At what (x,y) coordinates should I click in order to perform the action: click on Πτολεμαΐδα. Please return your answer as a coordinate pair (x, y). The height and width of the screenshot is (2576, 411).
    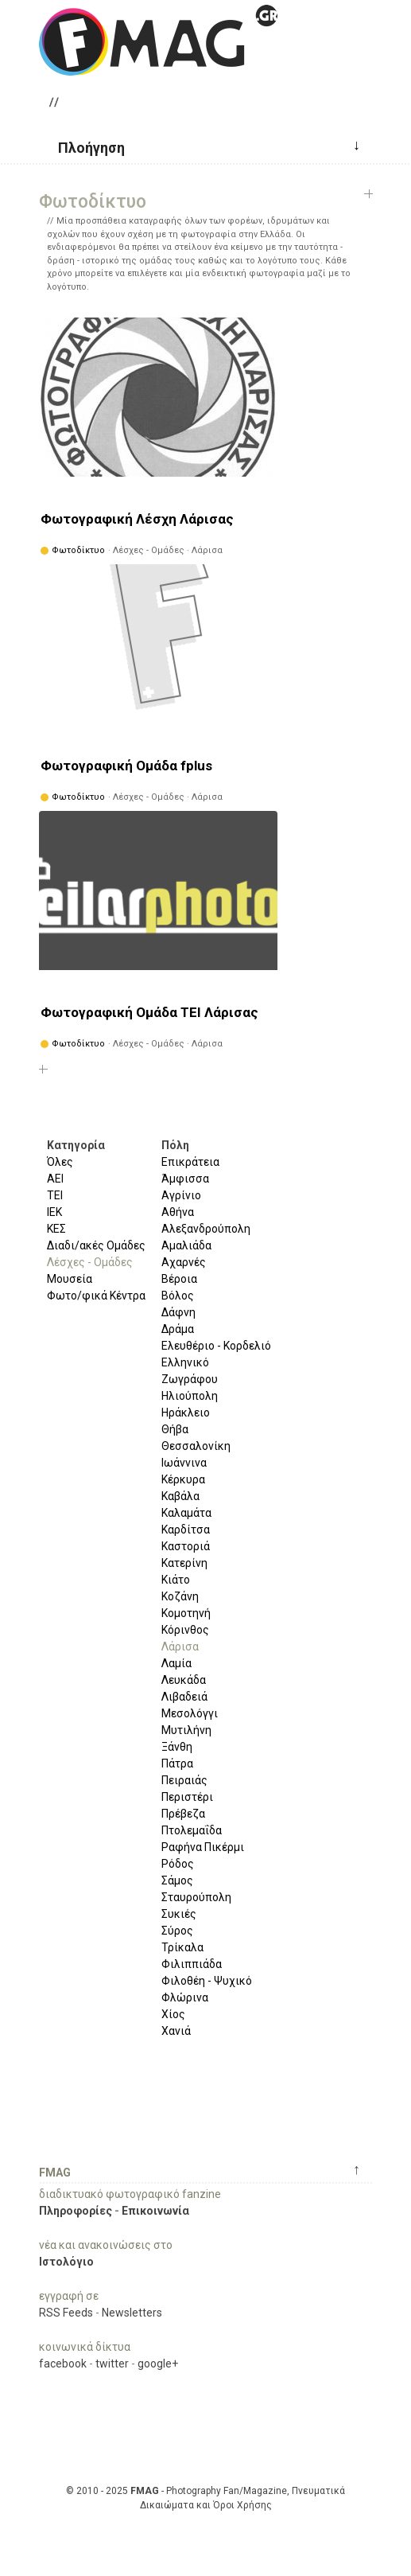
    Looking at the image, I should click on (191, 1830).